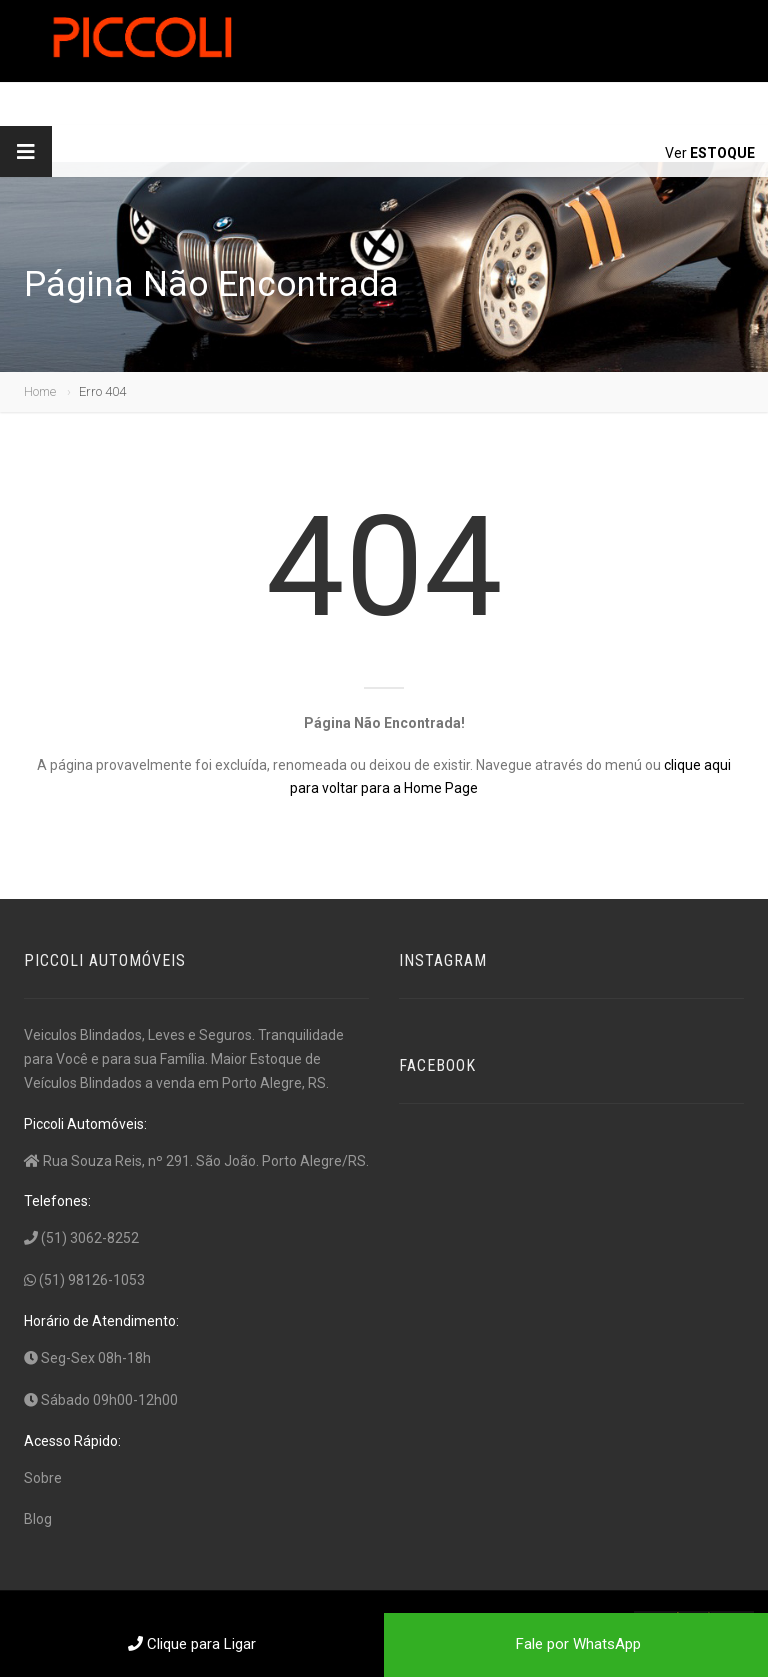  What do you see at coordinates (576, 1644) in the screenshot?
I see `Fale por WhatsApp` at bounding box center [576, 1644].